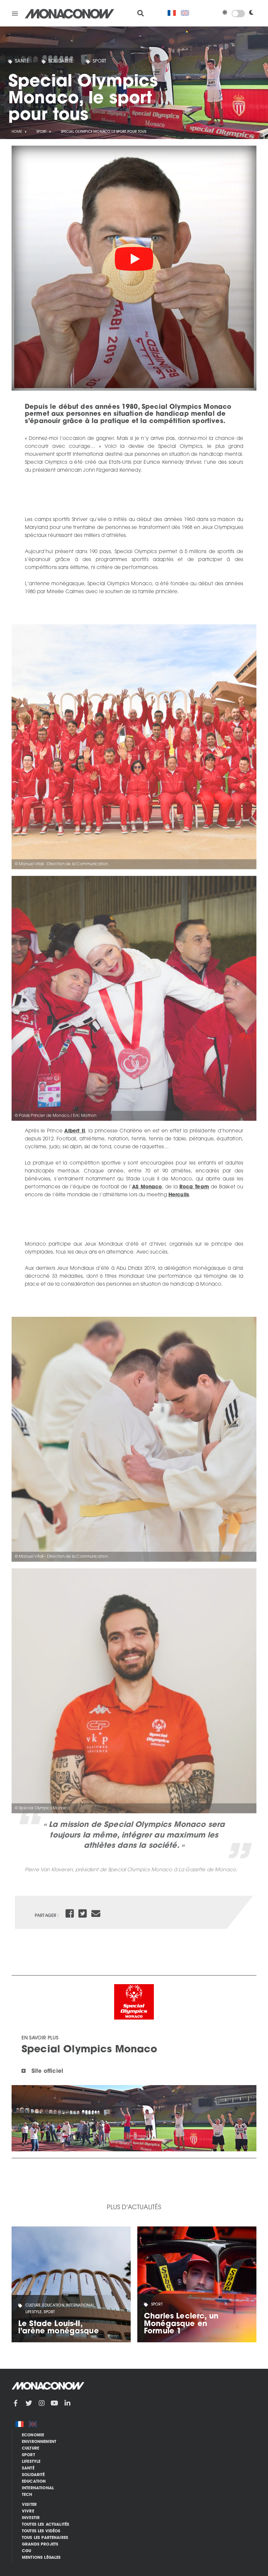 The image size is (268, 2576). What do you see at coordinates (26, 2551) in the screenshot?
I see `CGU` at bounding box center [26, 2551].